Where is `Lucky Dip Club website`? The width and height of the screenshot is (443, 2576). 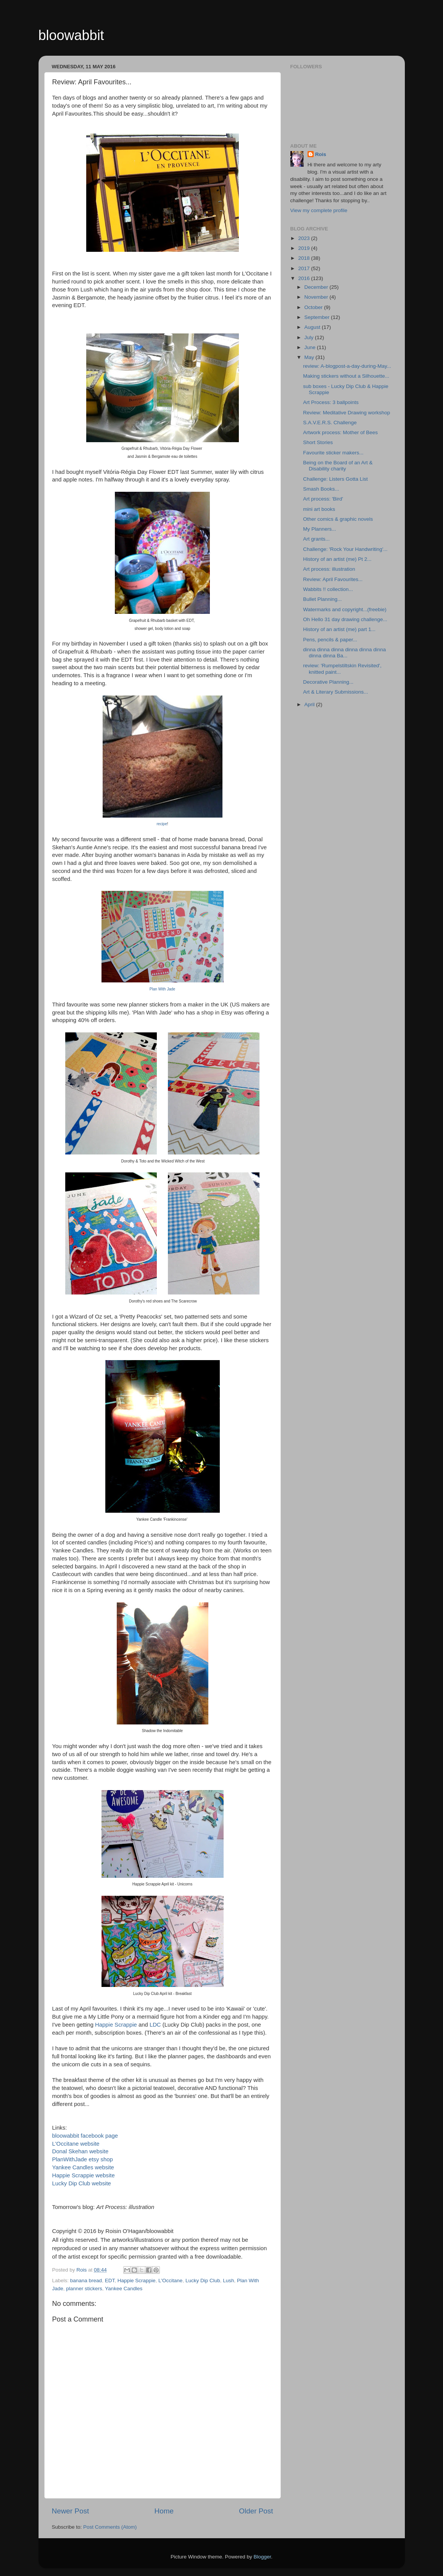 Lucky Dip Club website is located at coordinates (81, 2183).